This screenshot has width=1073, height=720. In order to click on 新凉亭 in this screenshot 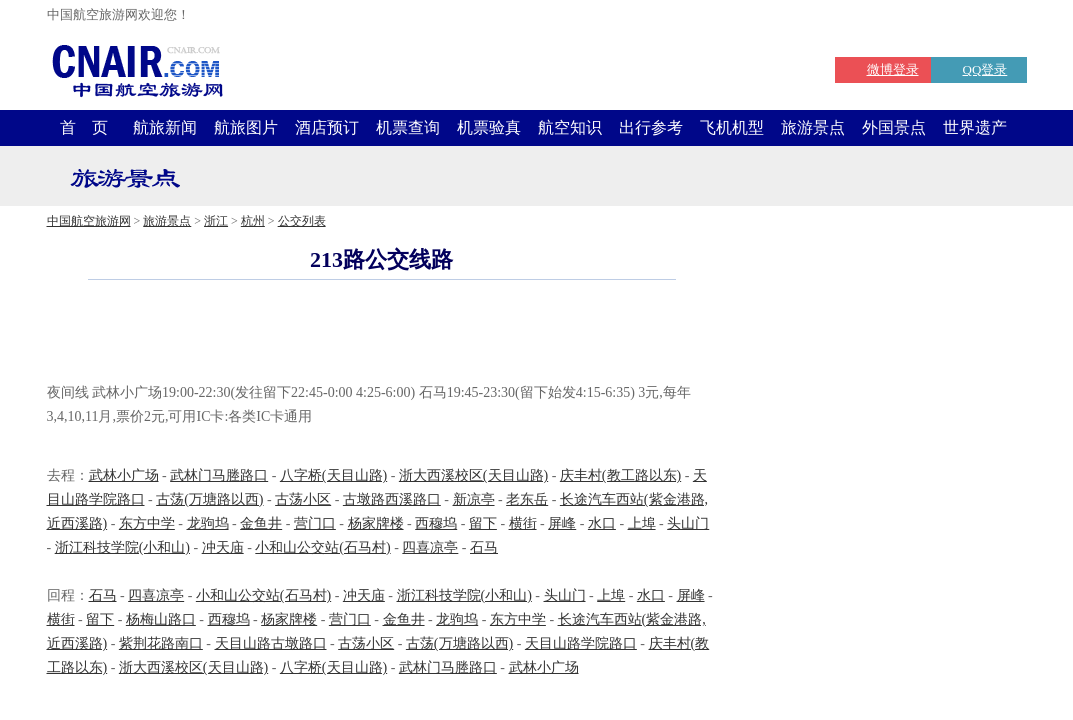, I will do `click(474, 499)`.